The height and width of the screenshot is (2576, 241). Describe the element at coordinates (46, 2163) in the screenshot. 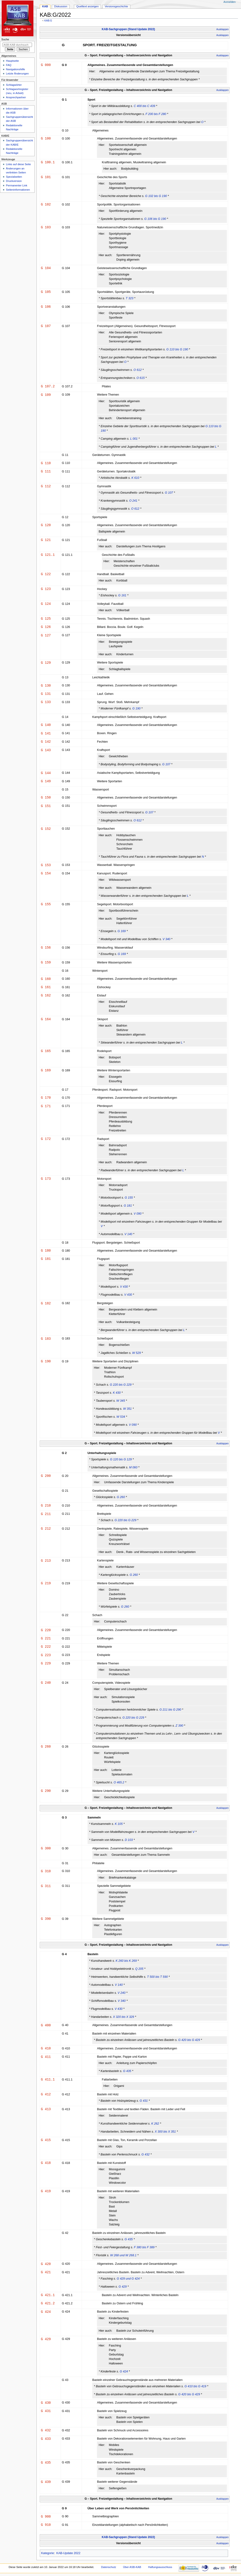

I see `G 418` at that location.